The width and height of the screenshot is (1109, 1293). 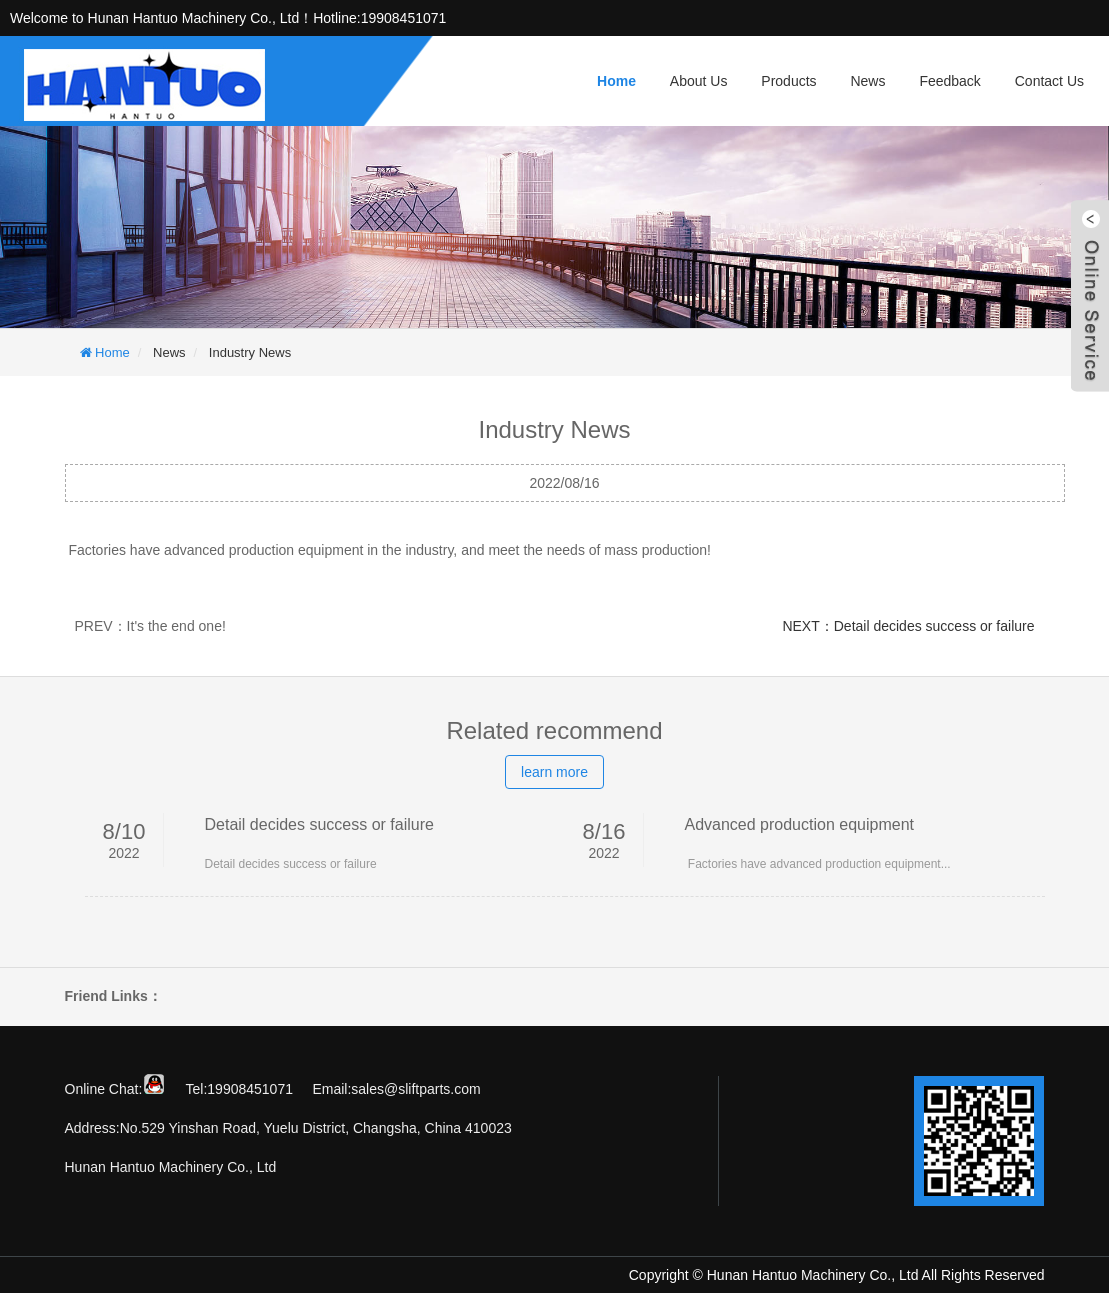 I want to click on Industry News, so click(x=250, y=352).